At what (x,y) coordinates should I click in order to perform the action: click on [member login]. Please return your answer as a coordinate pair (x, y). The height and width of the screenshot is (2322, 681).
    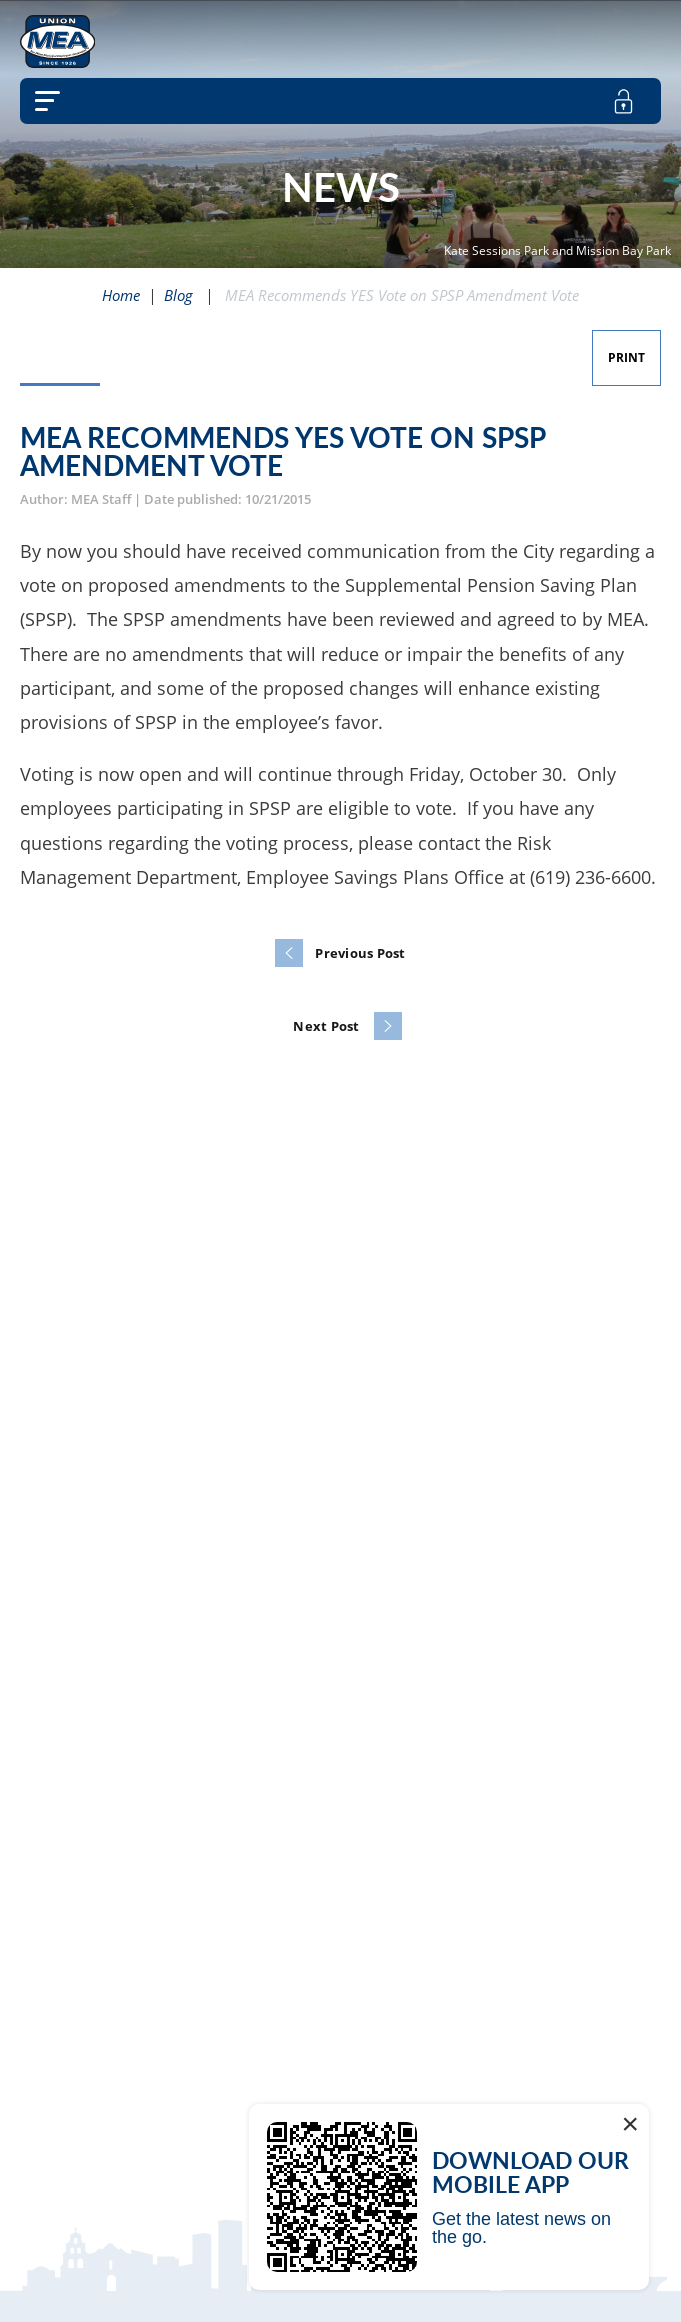
    Looking at the image, I should click on (623, 101).